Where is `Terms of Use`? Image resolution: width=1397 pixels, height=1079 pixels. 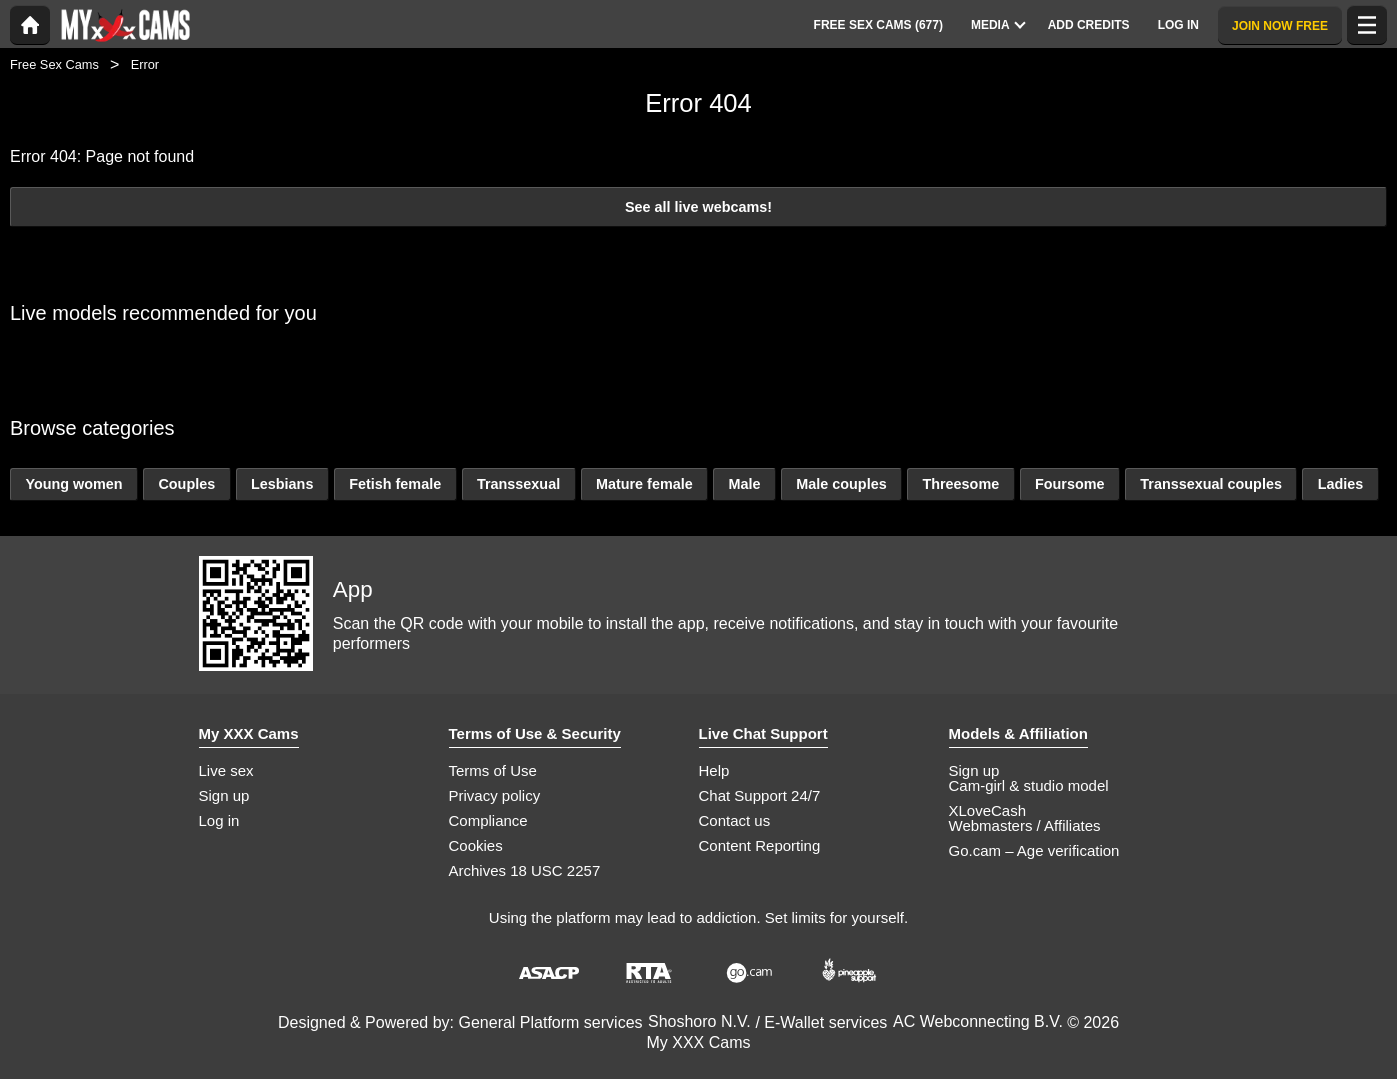 Terms of Use is located at coordinates (493, 770).